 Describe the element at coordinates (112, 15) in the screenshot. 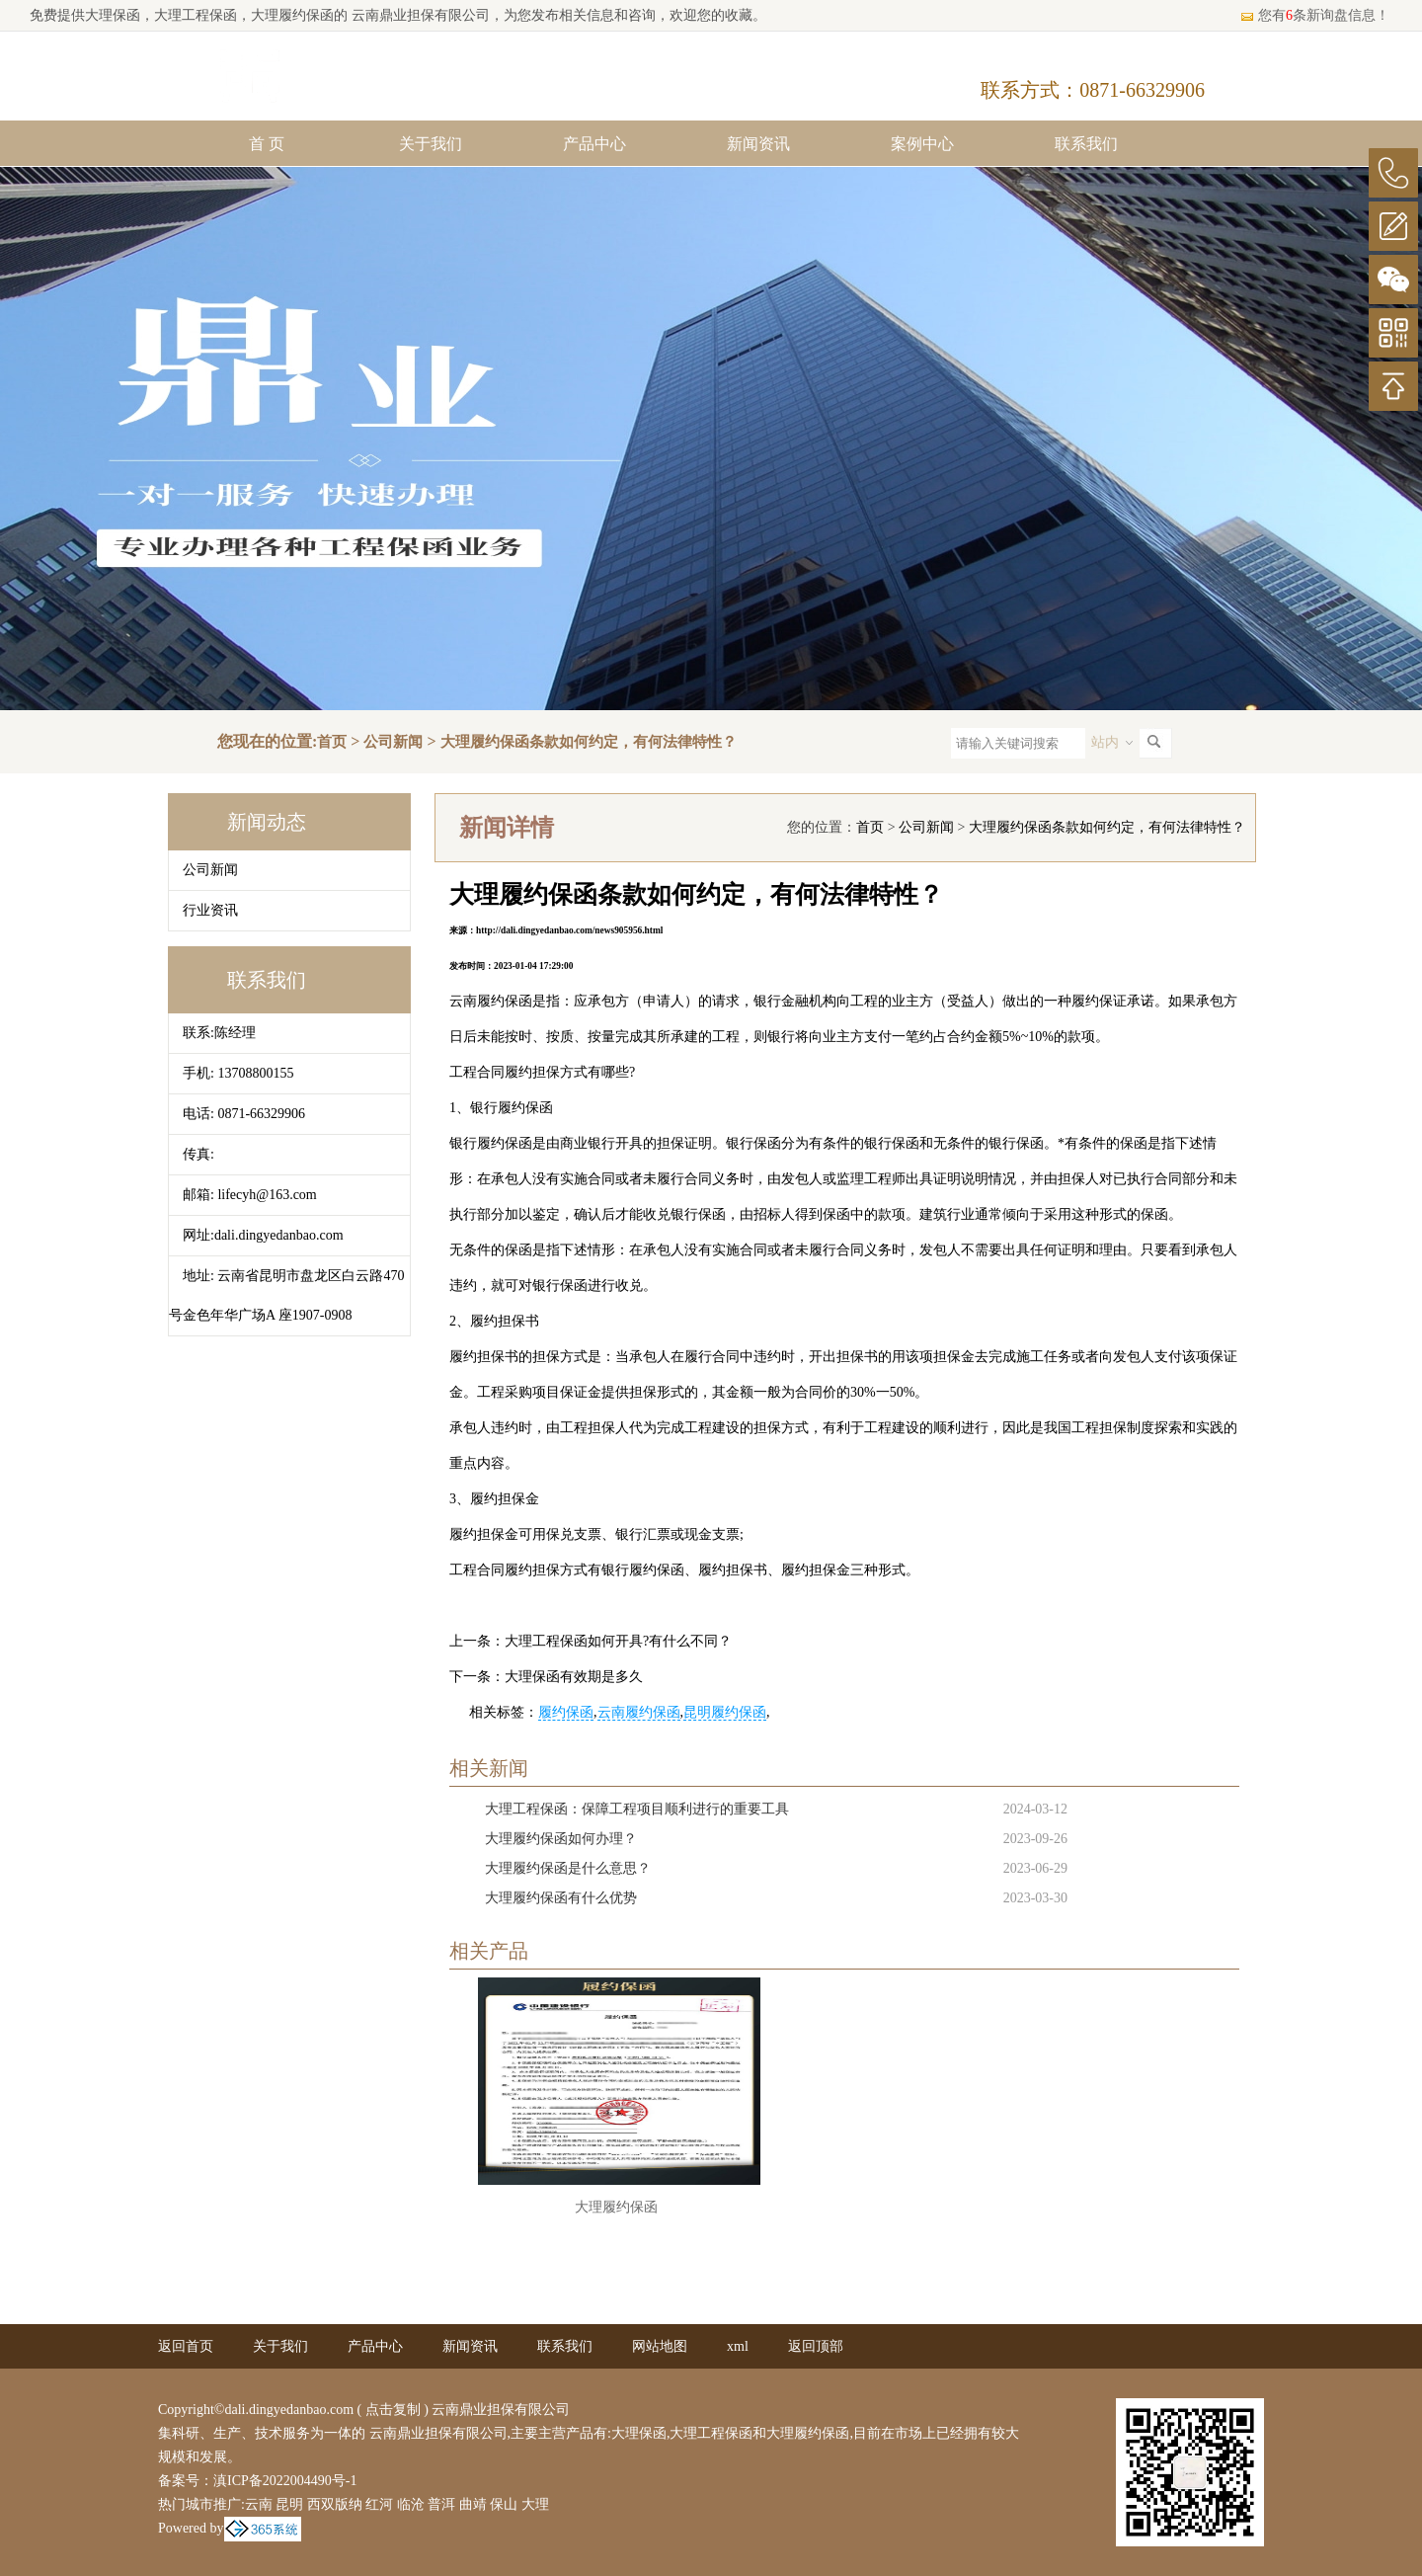

I see `大理保函` at that location.